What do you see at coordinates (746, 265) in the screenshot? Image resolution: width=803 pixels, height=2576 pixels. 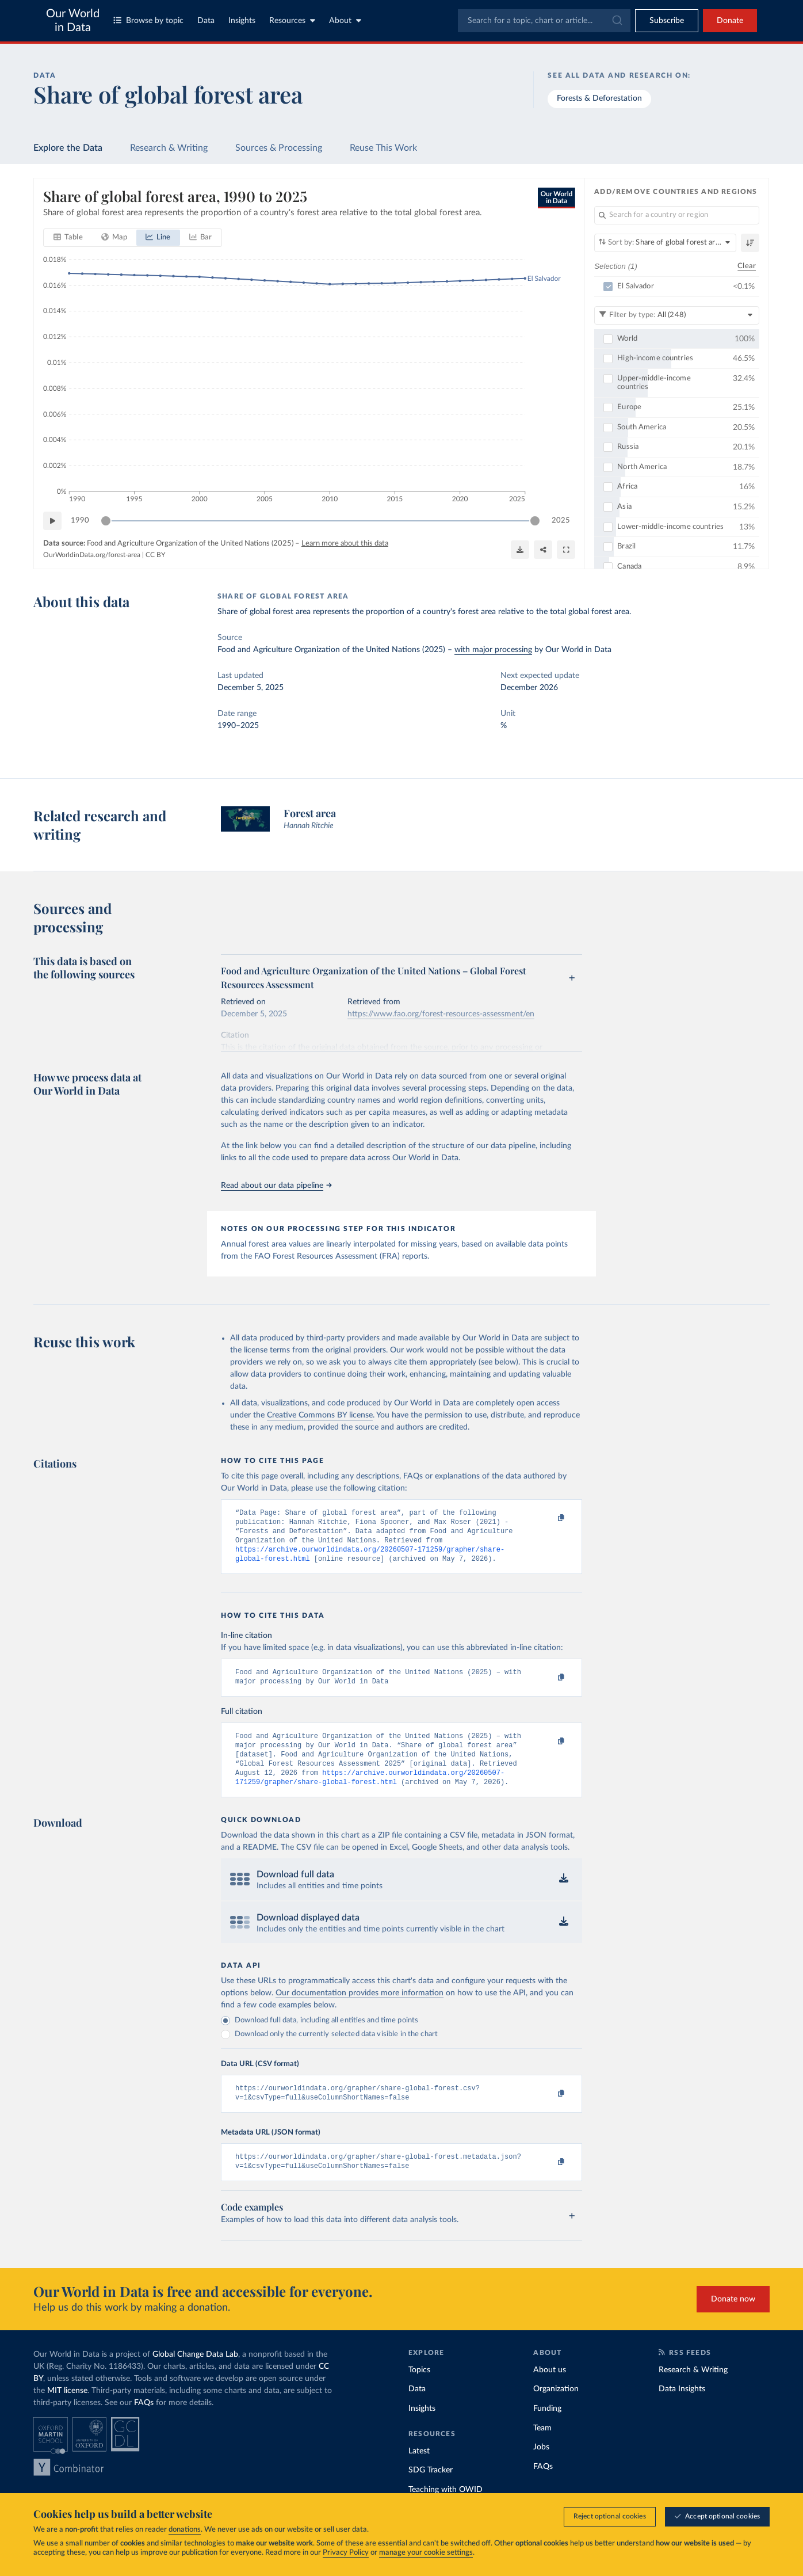 I see `Clear` at bounding box center [746, 265].